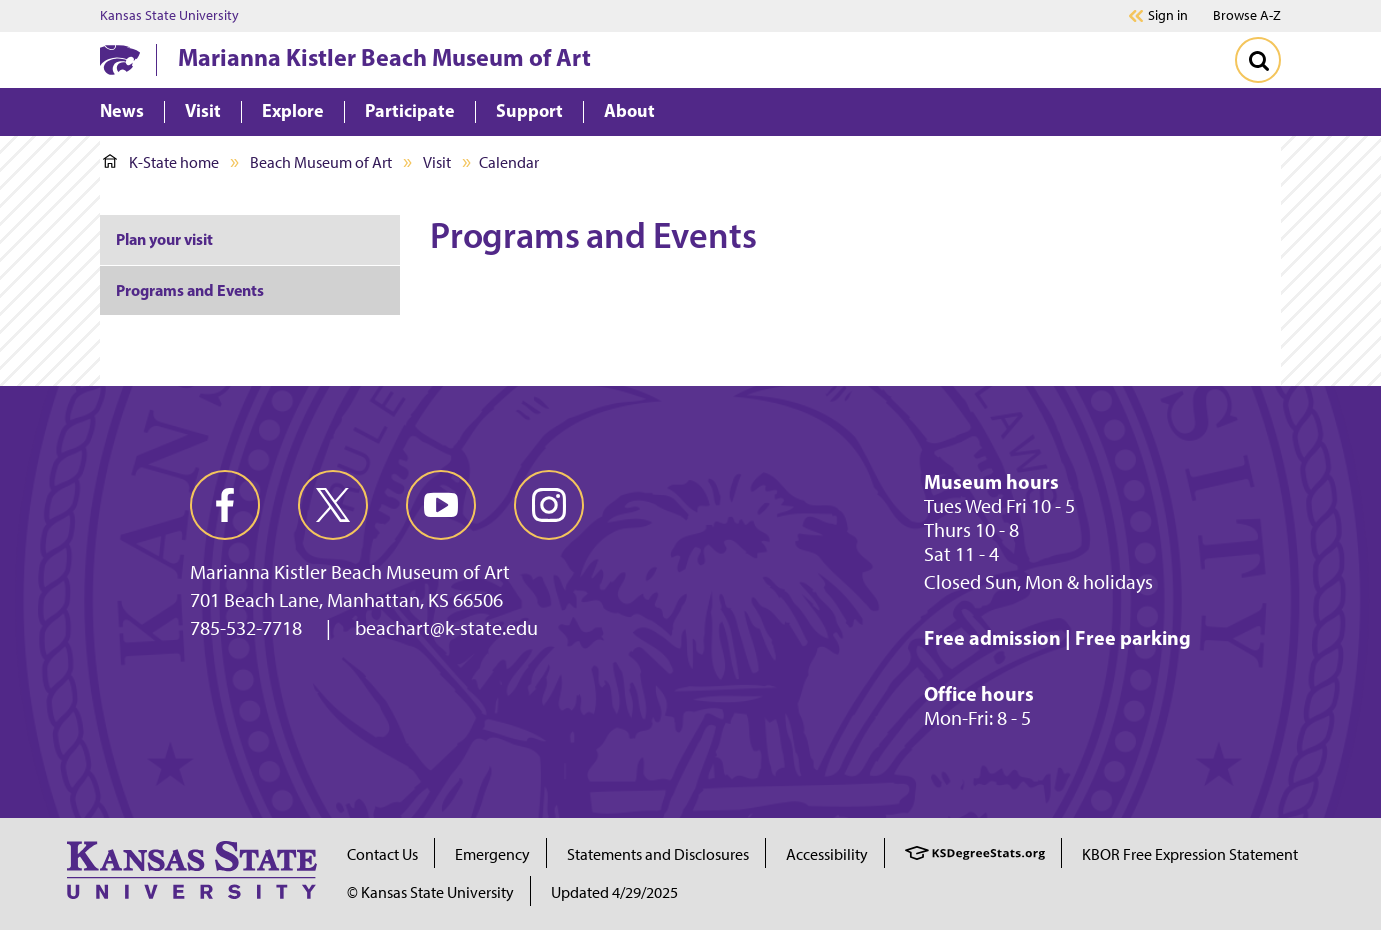 This screenshot has width=1381, height=930. What do you see at coordinates (164, 239) in the screenshot?
I see `Plan your visit` at bounding box center [164, 239].